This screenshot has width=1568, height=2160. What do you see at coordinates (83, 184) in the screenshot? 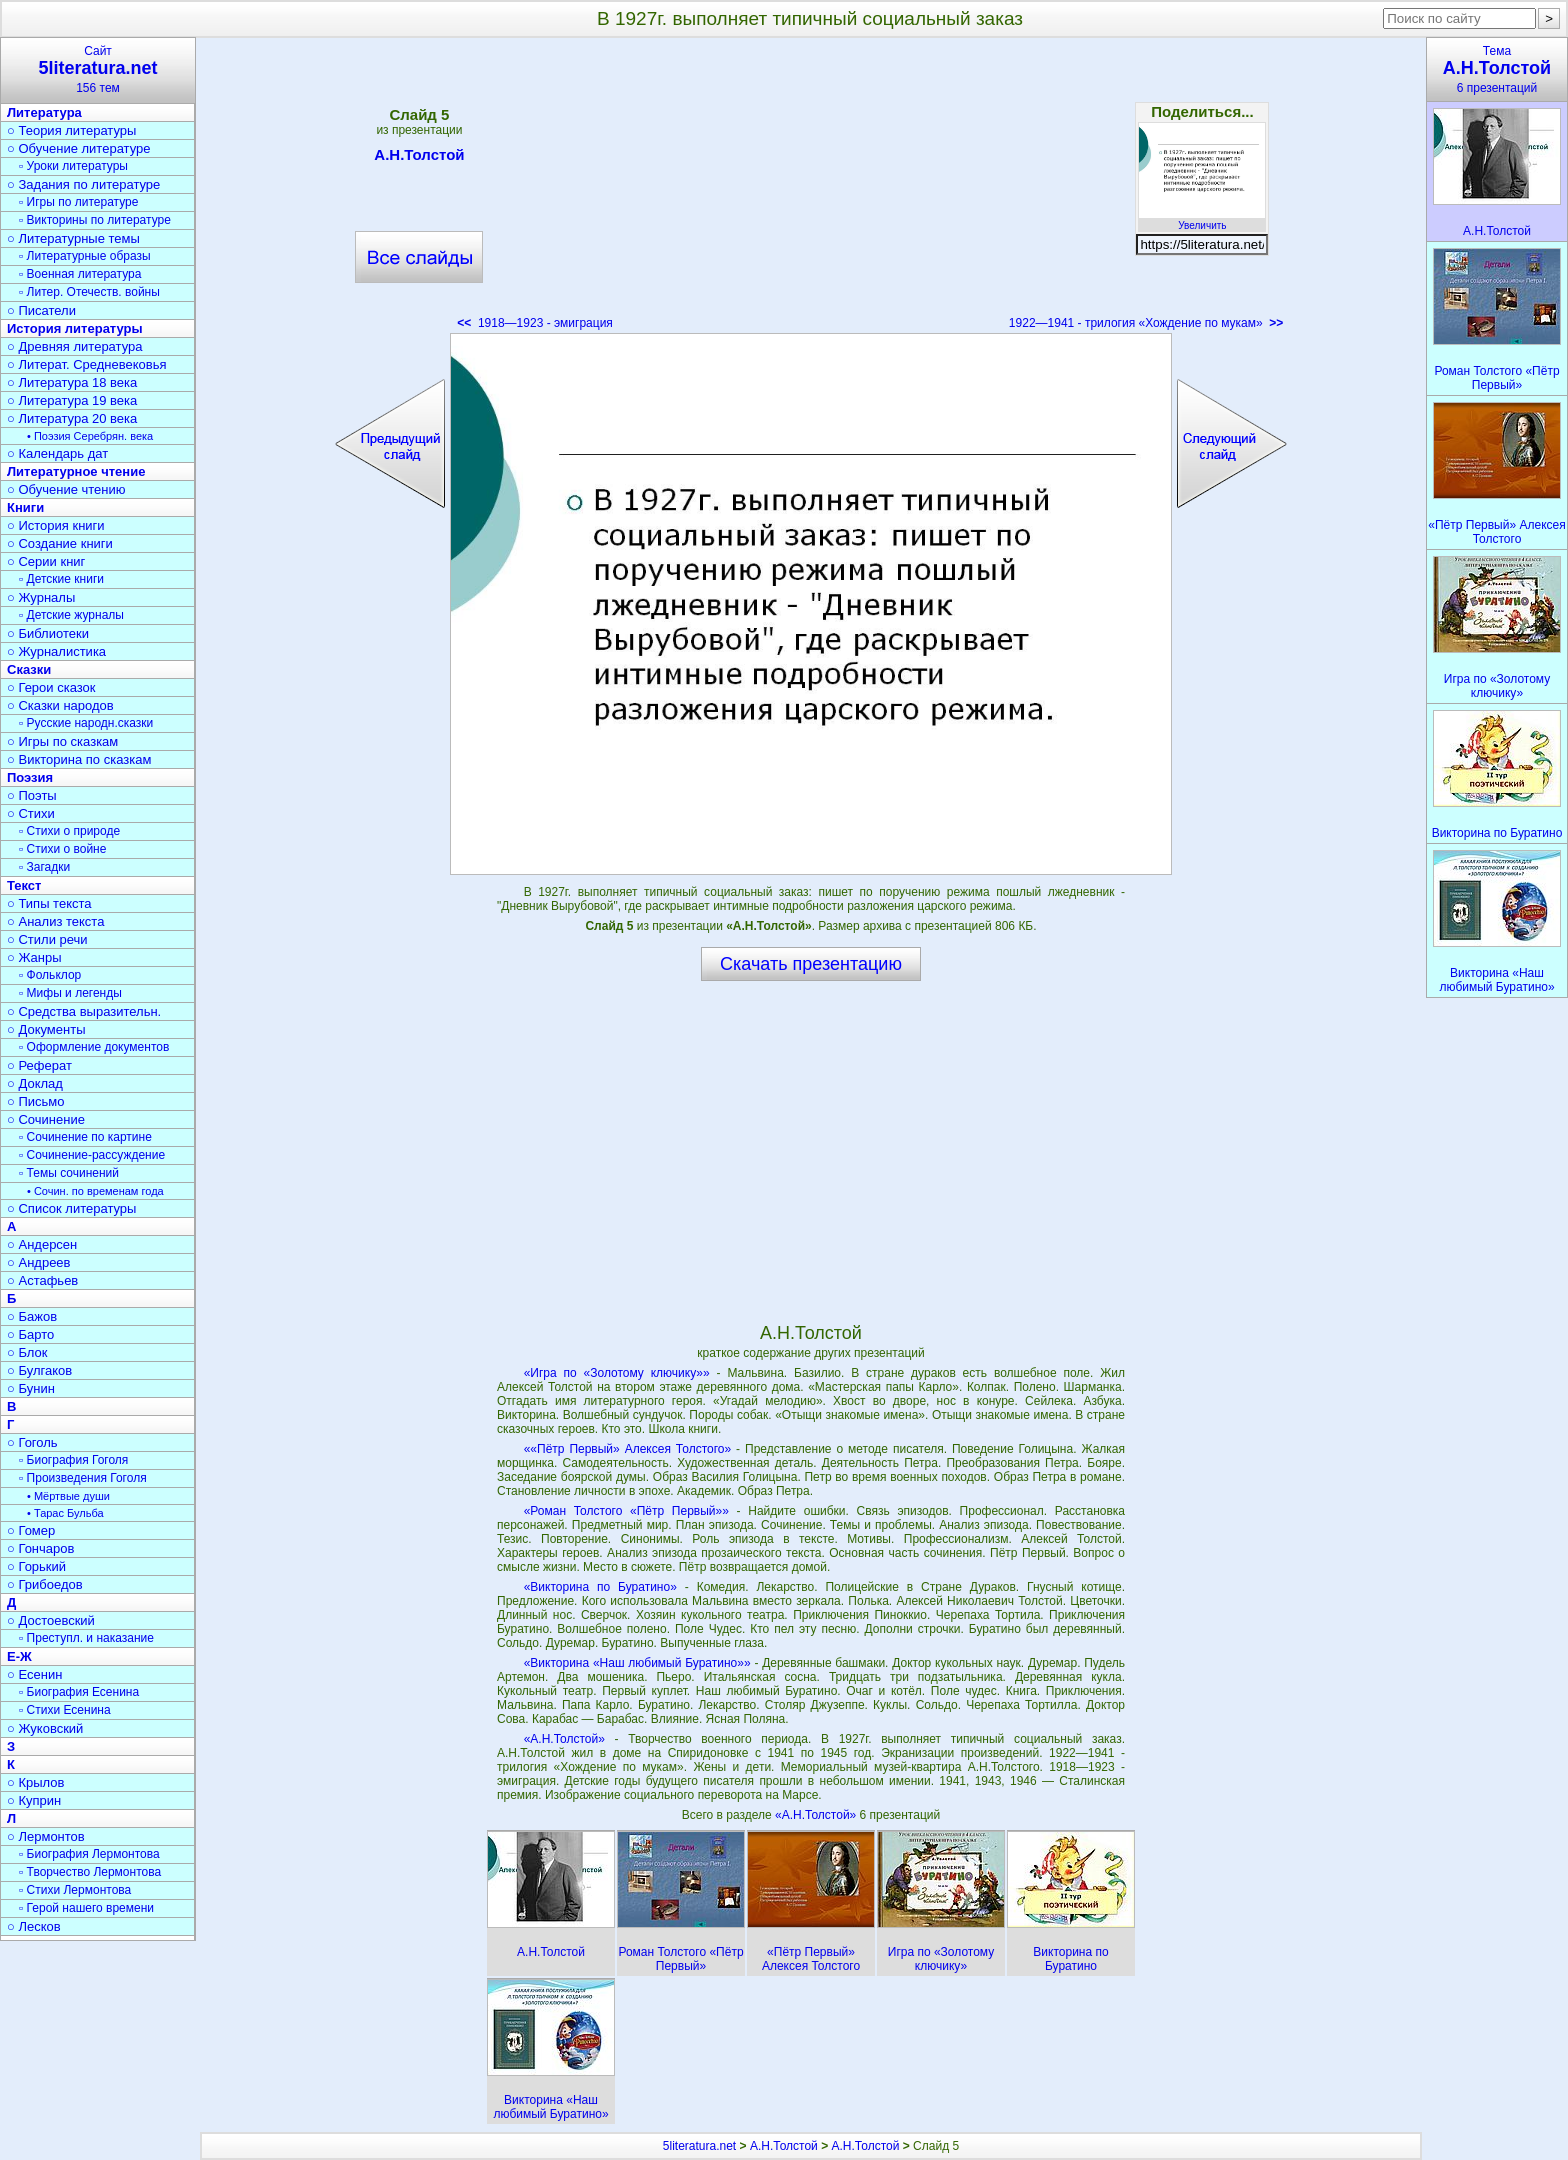
I see `○ Задания по литературе` at bounding box center [83, 184].